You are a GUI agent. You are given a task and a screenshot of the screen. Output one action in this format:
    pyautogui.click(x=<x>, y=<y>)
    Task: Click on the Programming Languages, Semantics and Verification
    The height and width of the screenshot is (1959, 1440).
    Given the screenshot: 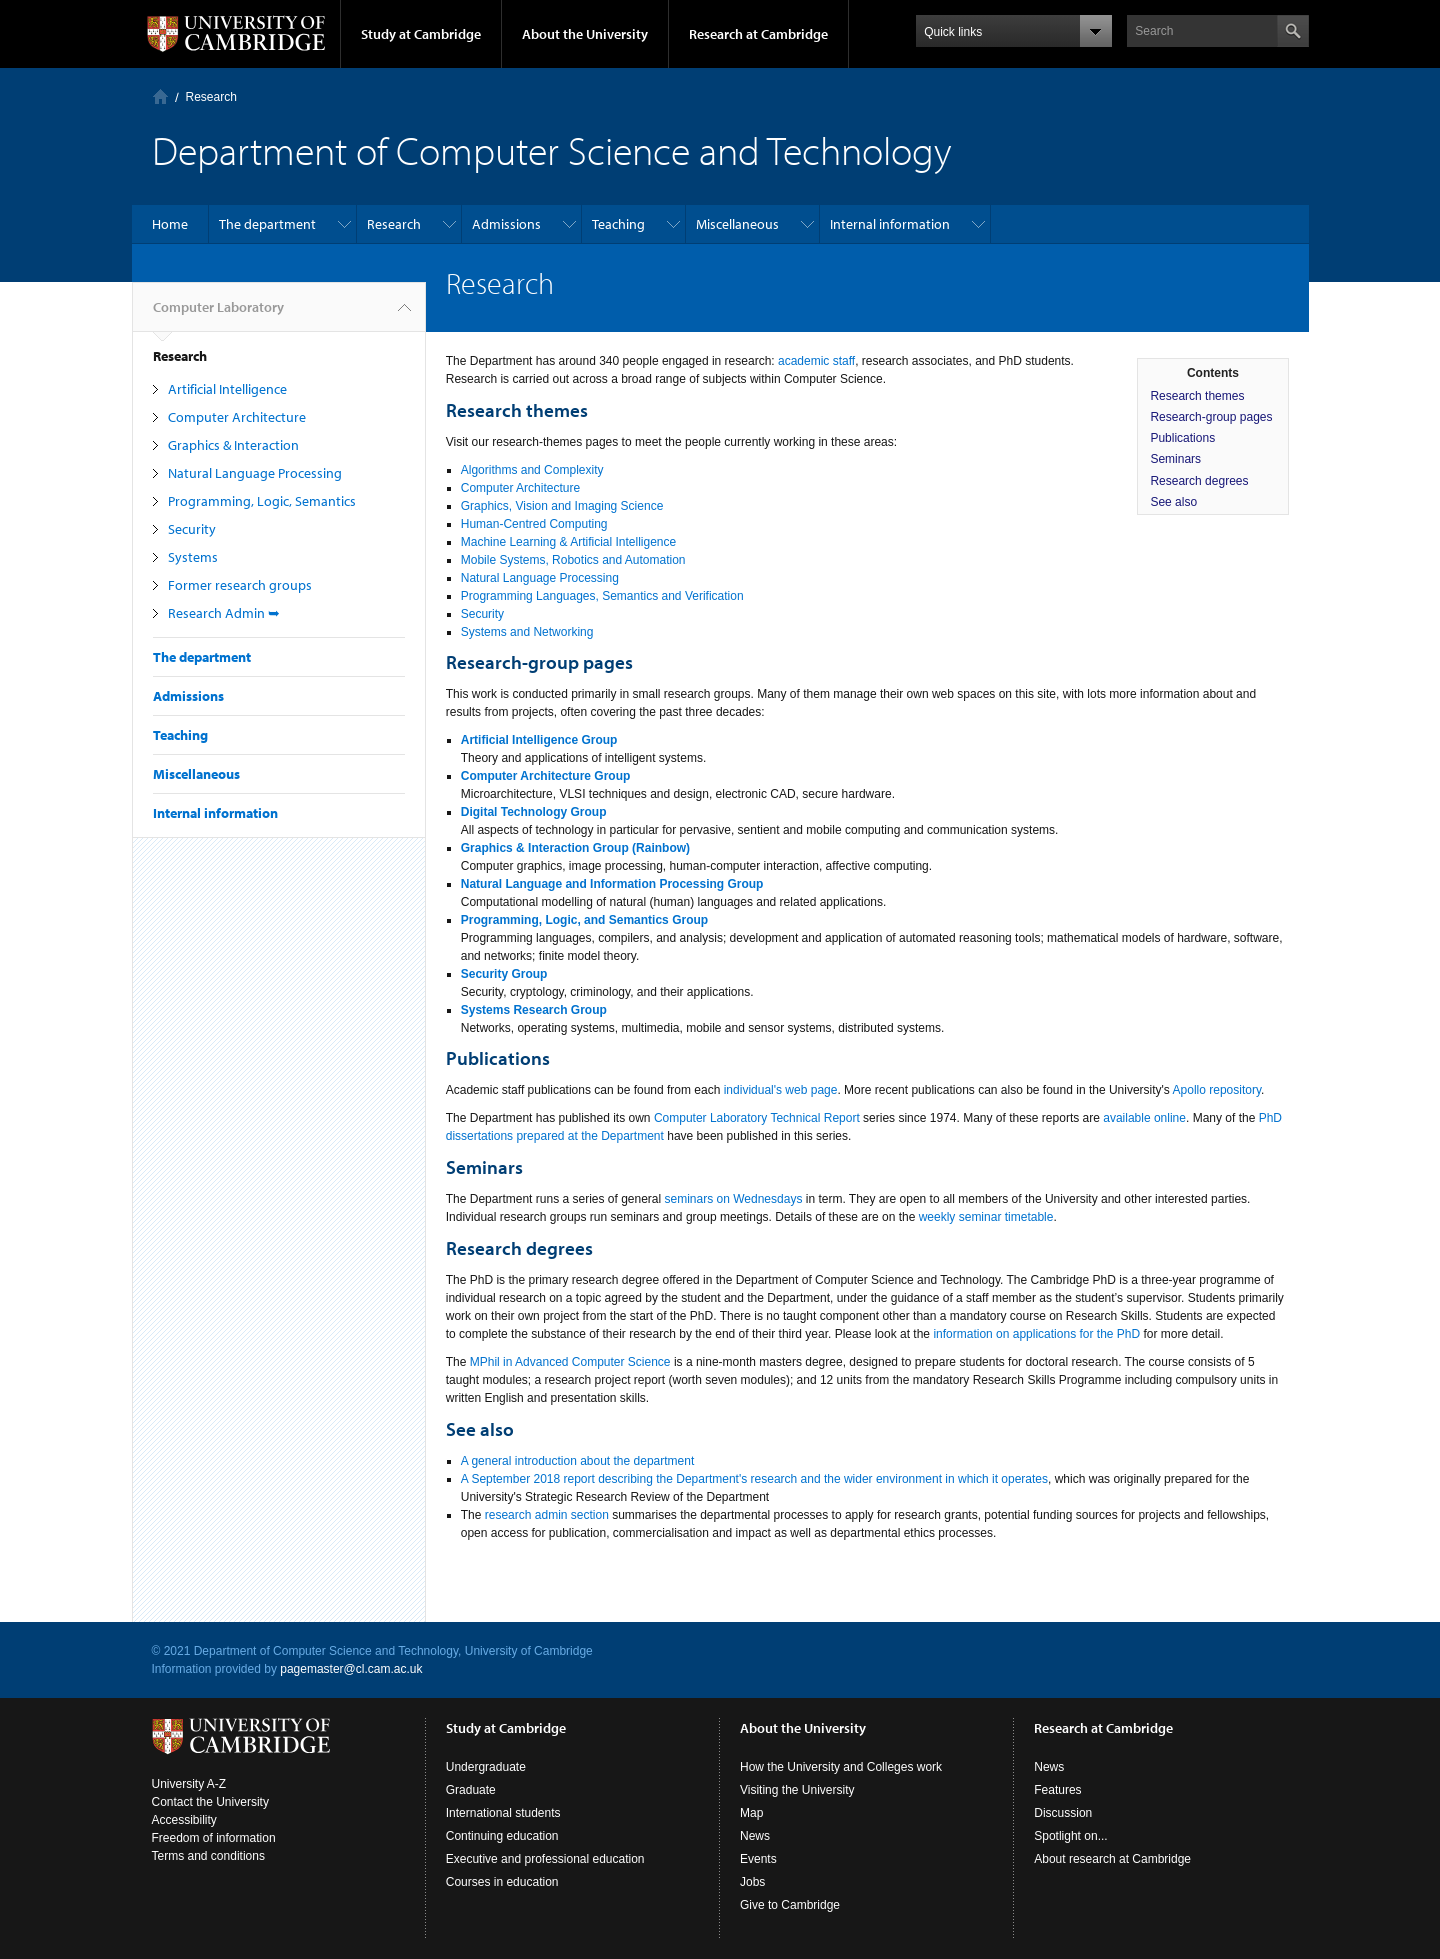 What is the action you would take?
    pyautogui.click(x=602, y=596)
    